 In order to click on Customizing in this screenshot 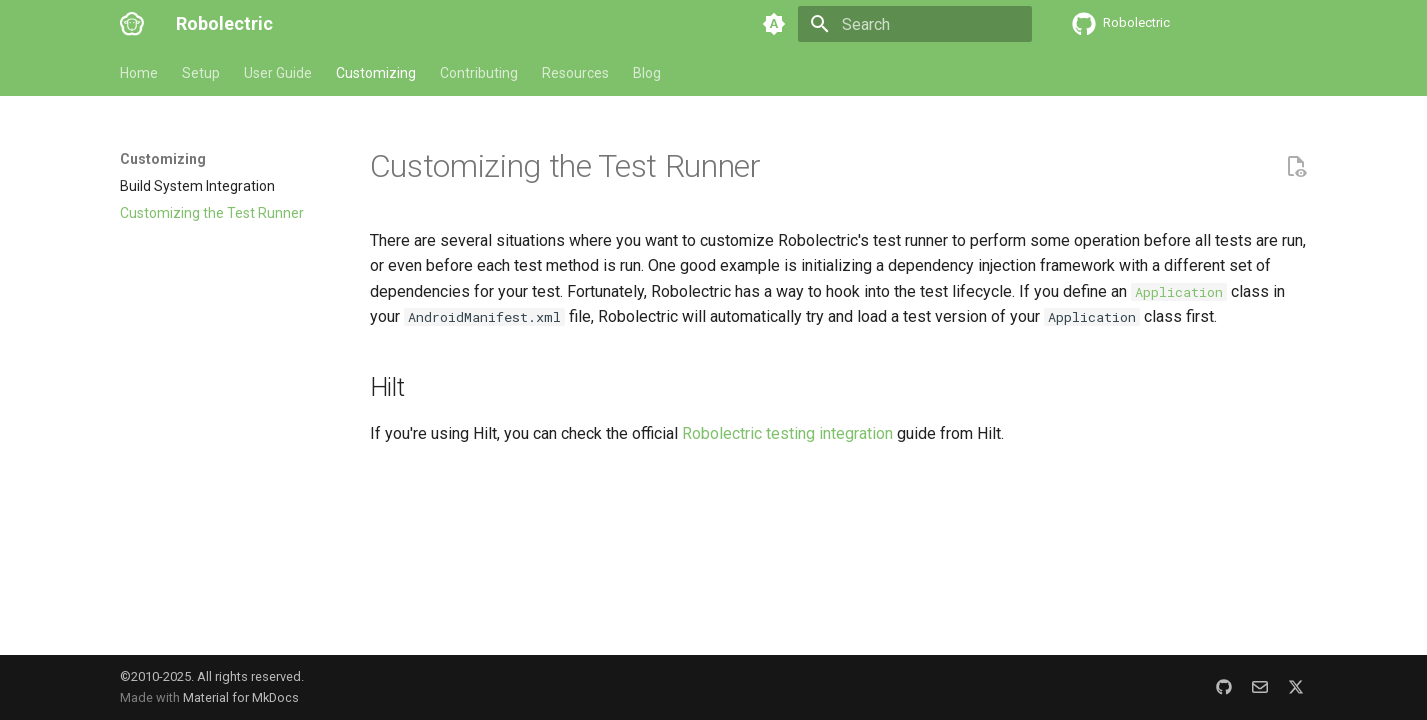, I will do `click(376, 73)`.